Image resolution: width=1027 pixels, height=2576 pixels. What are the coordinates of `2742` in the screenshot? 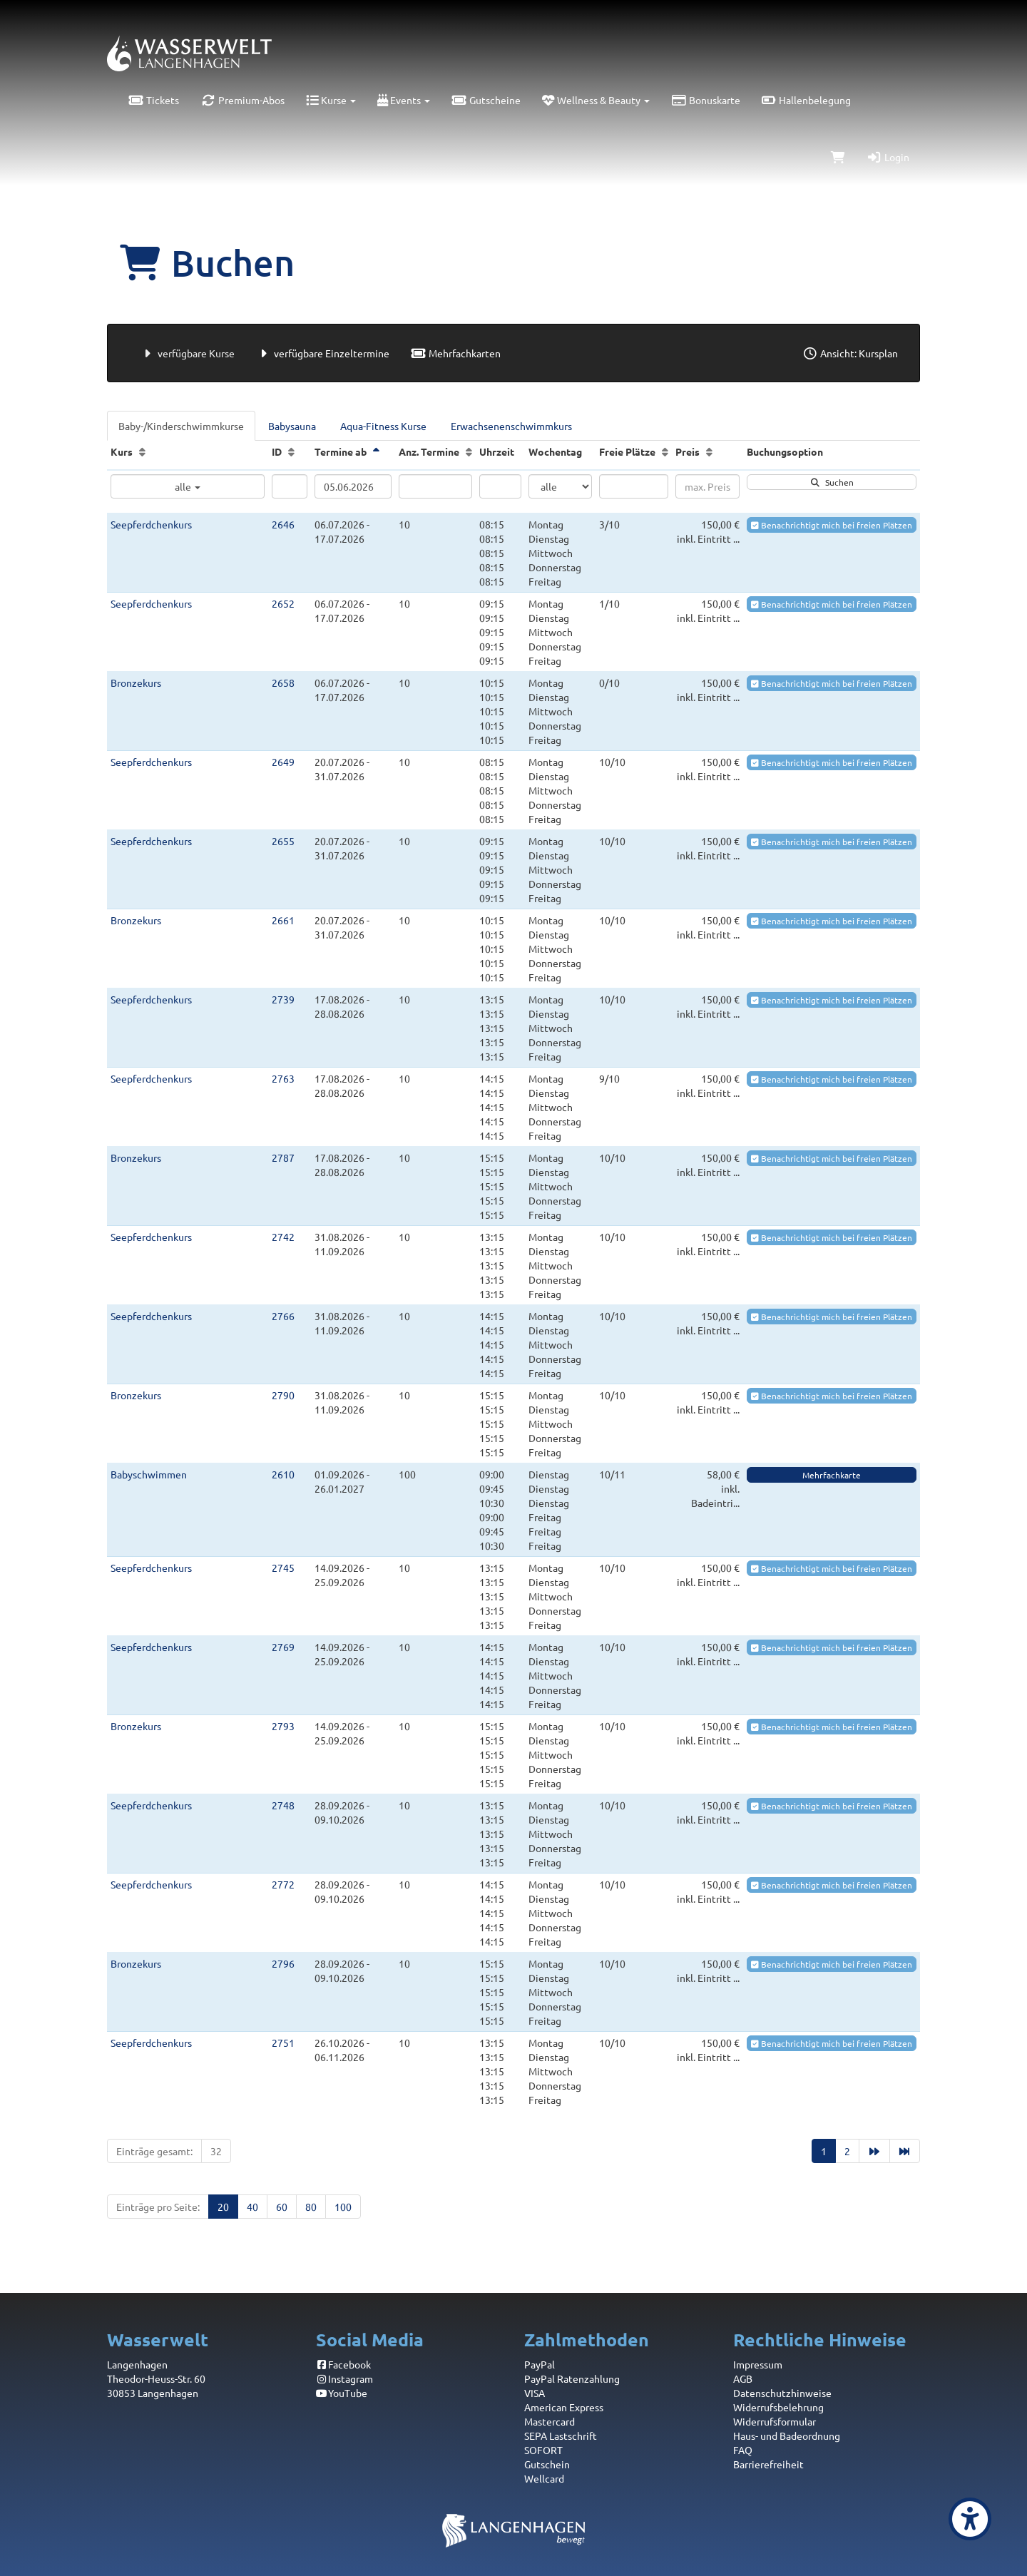 It's located at (283, 1236).